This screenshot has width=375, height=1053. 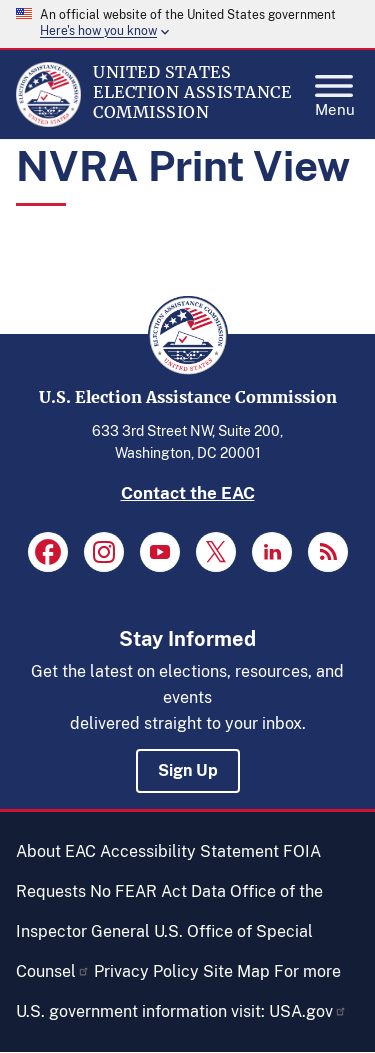 What do you see at coordinates (335, 90) in the screenshot?
I see `Menu` at bounding box center [335, 90].